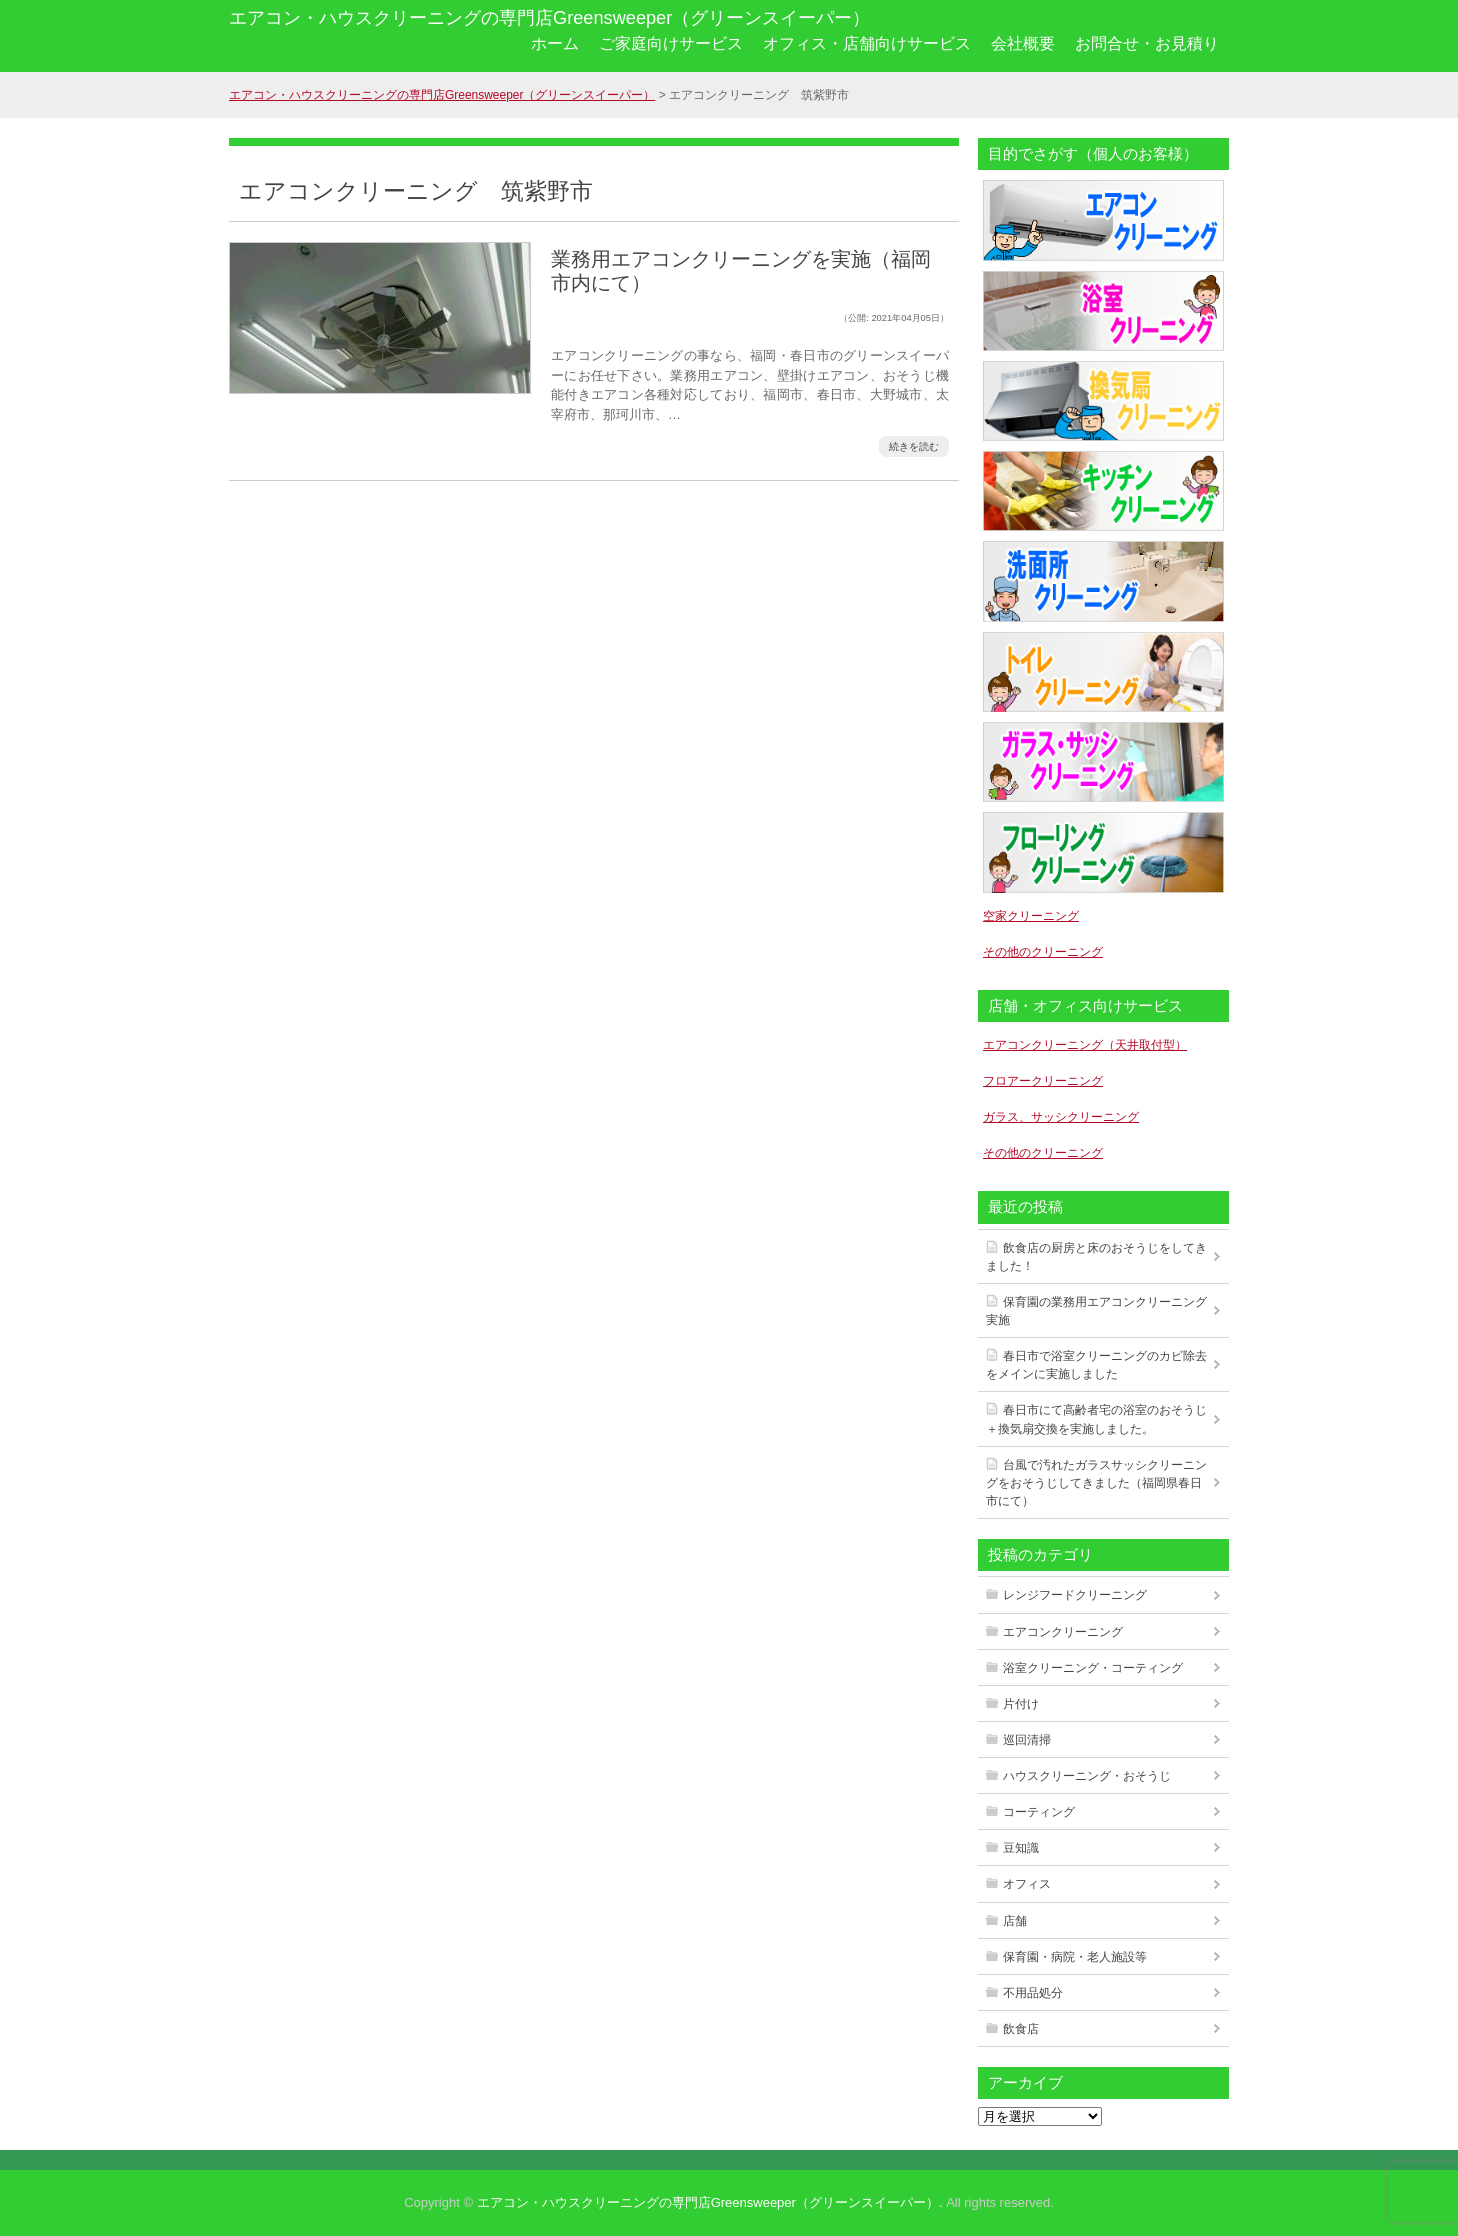 This screenshot has width=1458, height=2236. Describe the element at coordinates (1027, 1884) in the screenshot. I see `オフィス` at that location.